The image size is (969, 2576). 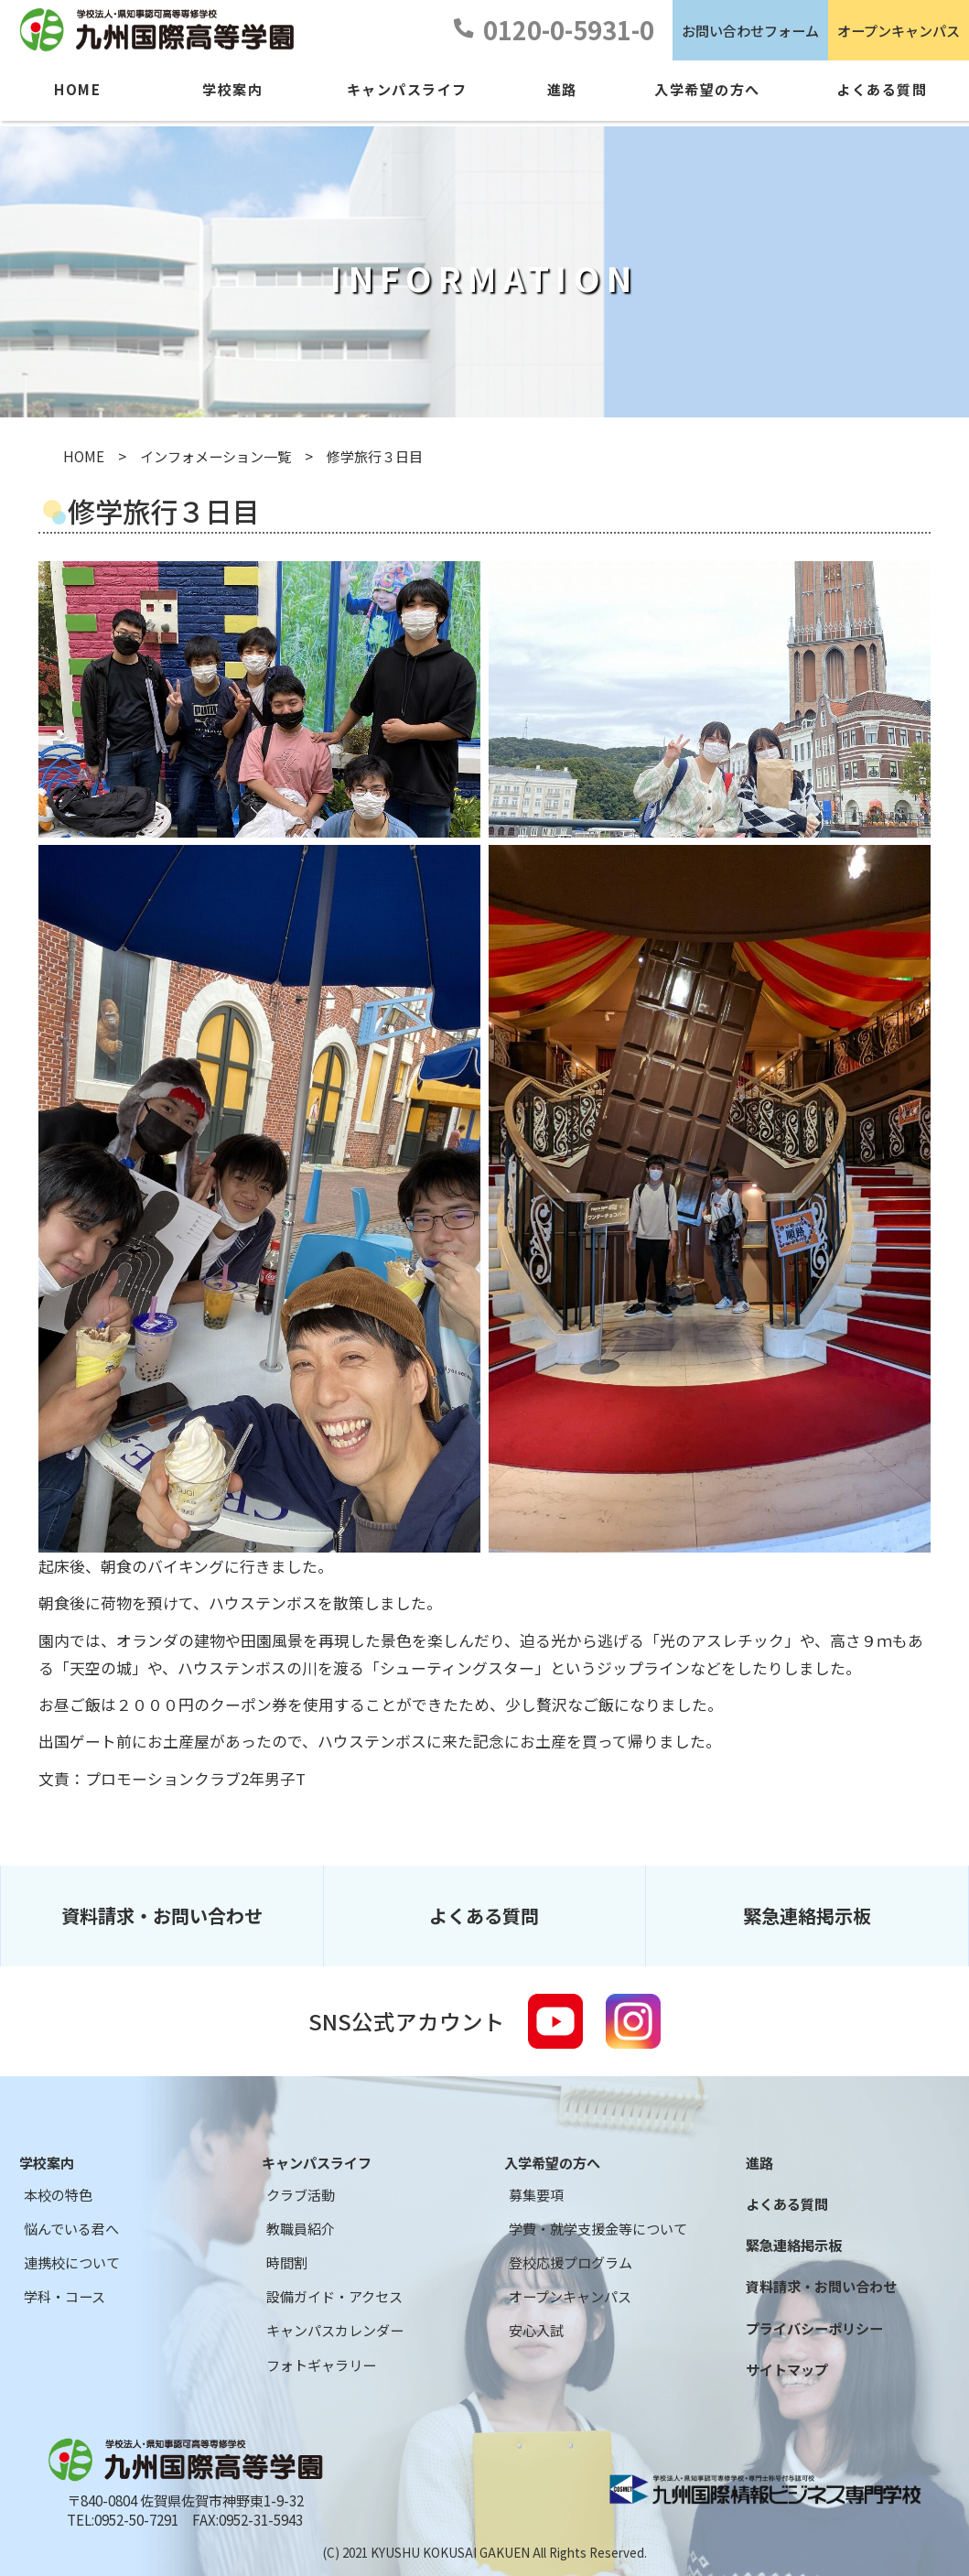 I want to click on 連携校について, so click(x=72, y=2262).